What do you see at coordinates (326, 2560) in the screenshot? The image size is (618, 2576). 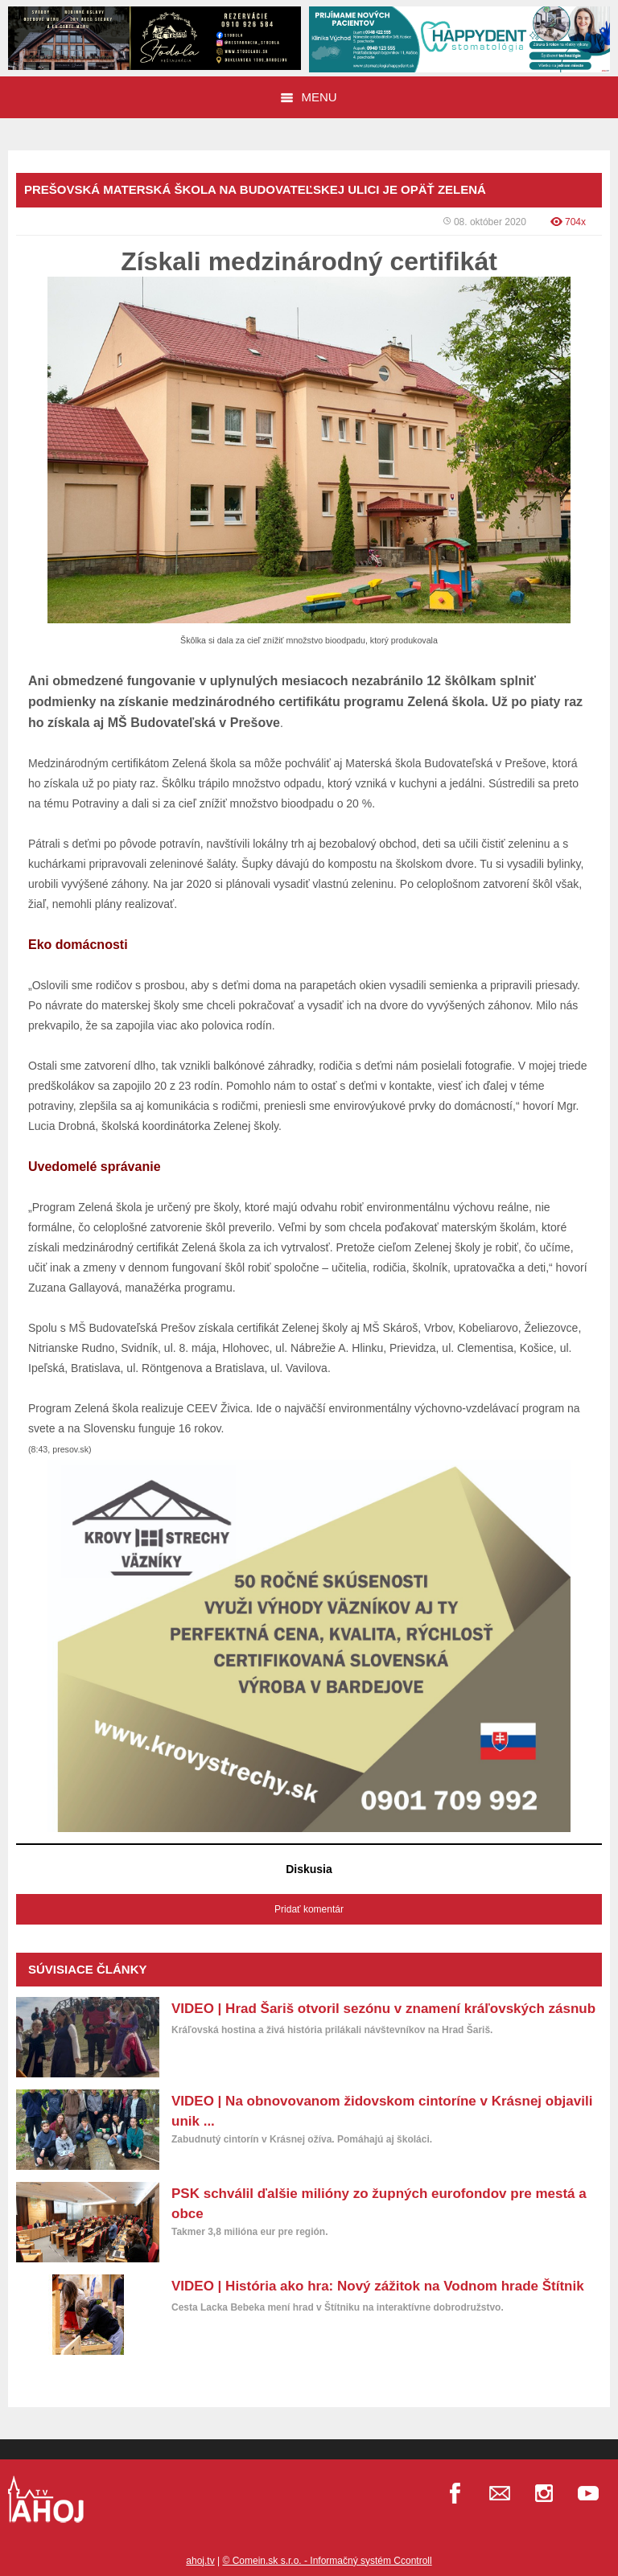 I see `© Comein.sk s.r.o. - Informačný systém Ccontroll` at bounding box center [326, 2560].